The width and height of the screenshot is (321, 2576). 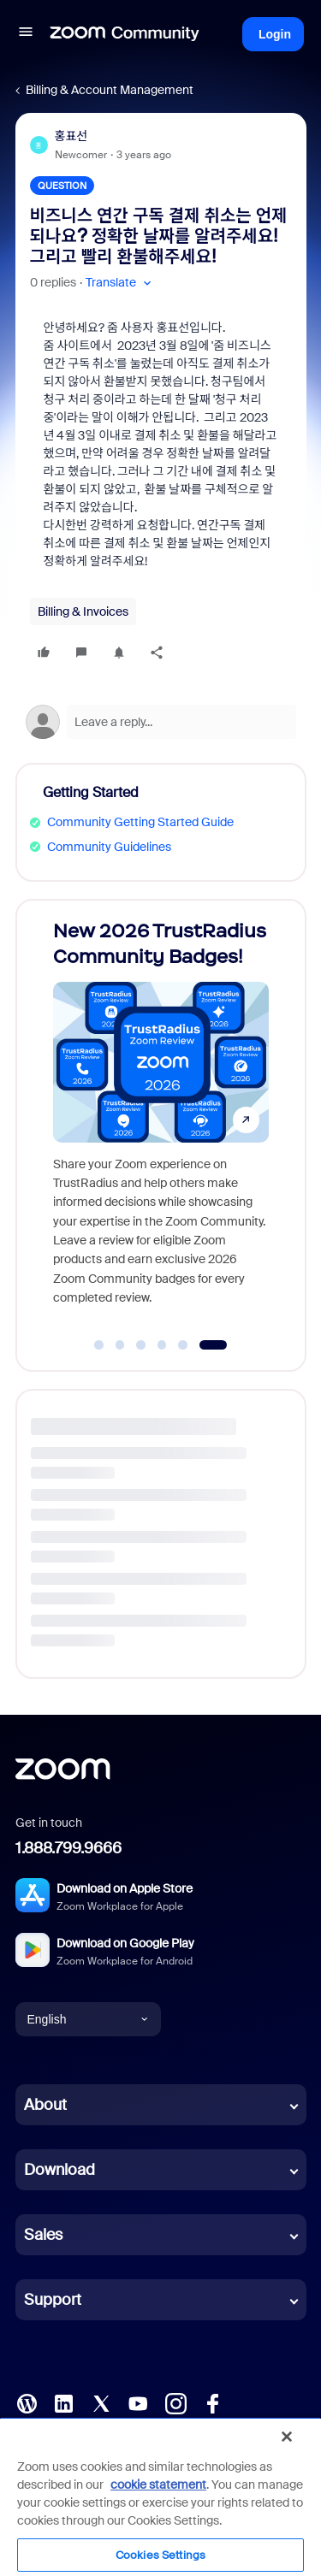 I want to click on [Go to slide 6], so click(x=212, y=1345).